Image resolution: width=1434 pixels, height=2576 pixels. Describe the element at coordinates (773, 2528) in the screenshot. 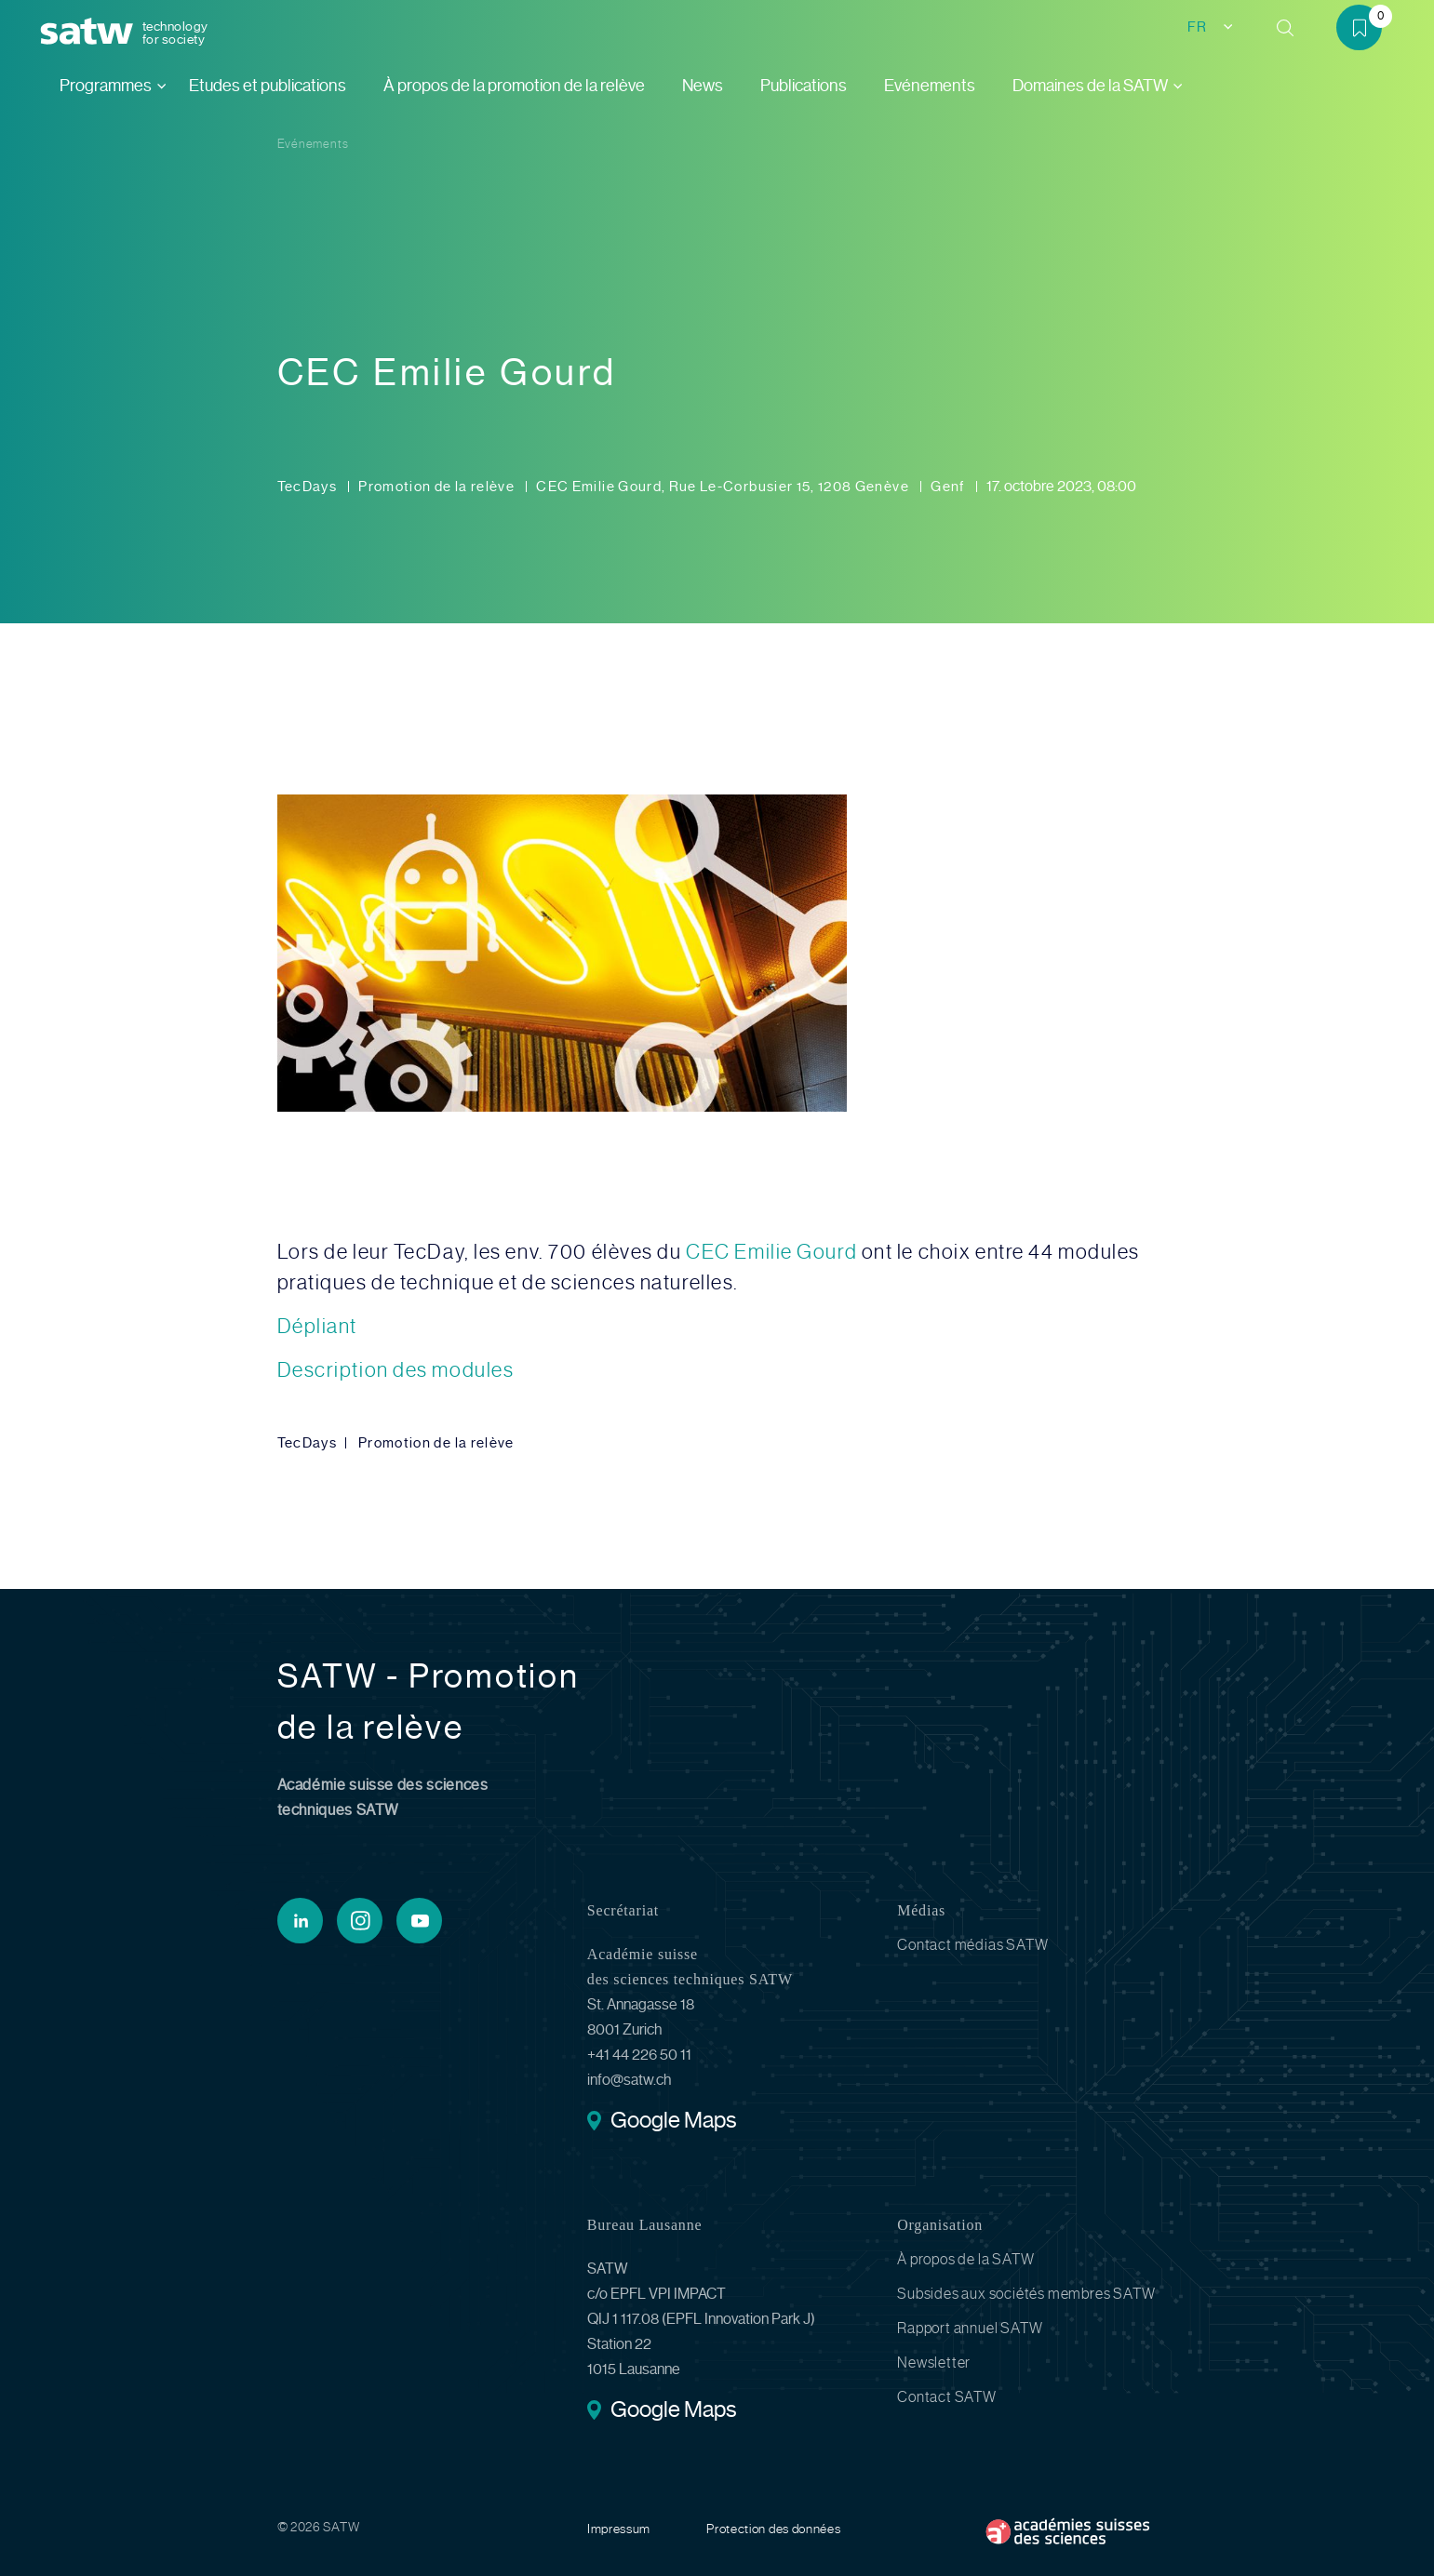

I see `Protection des données` at that location.